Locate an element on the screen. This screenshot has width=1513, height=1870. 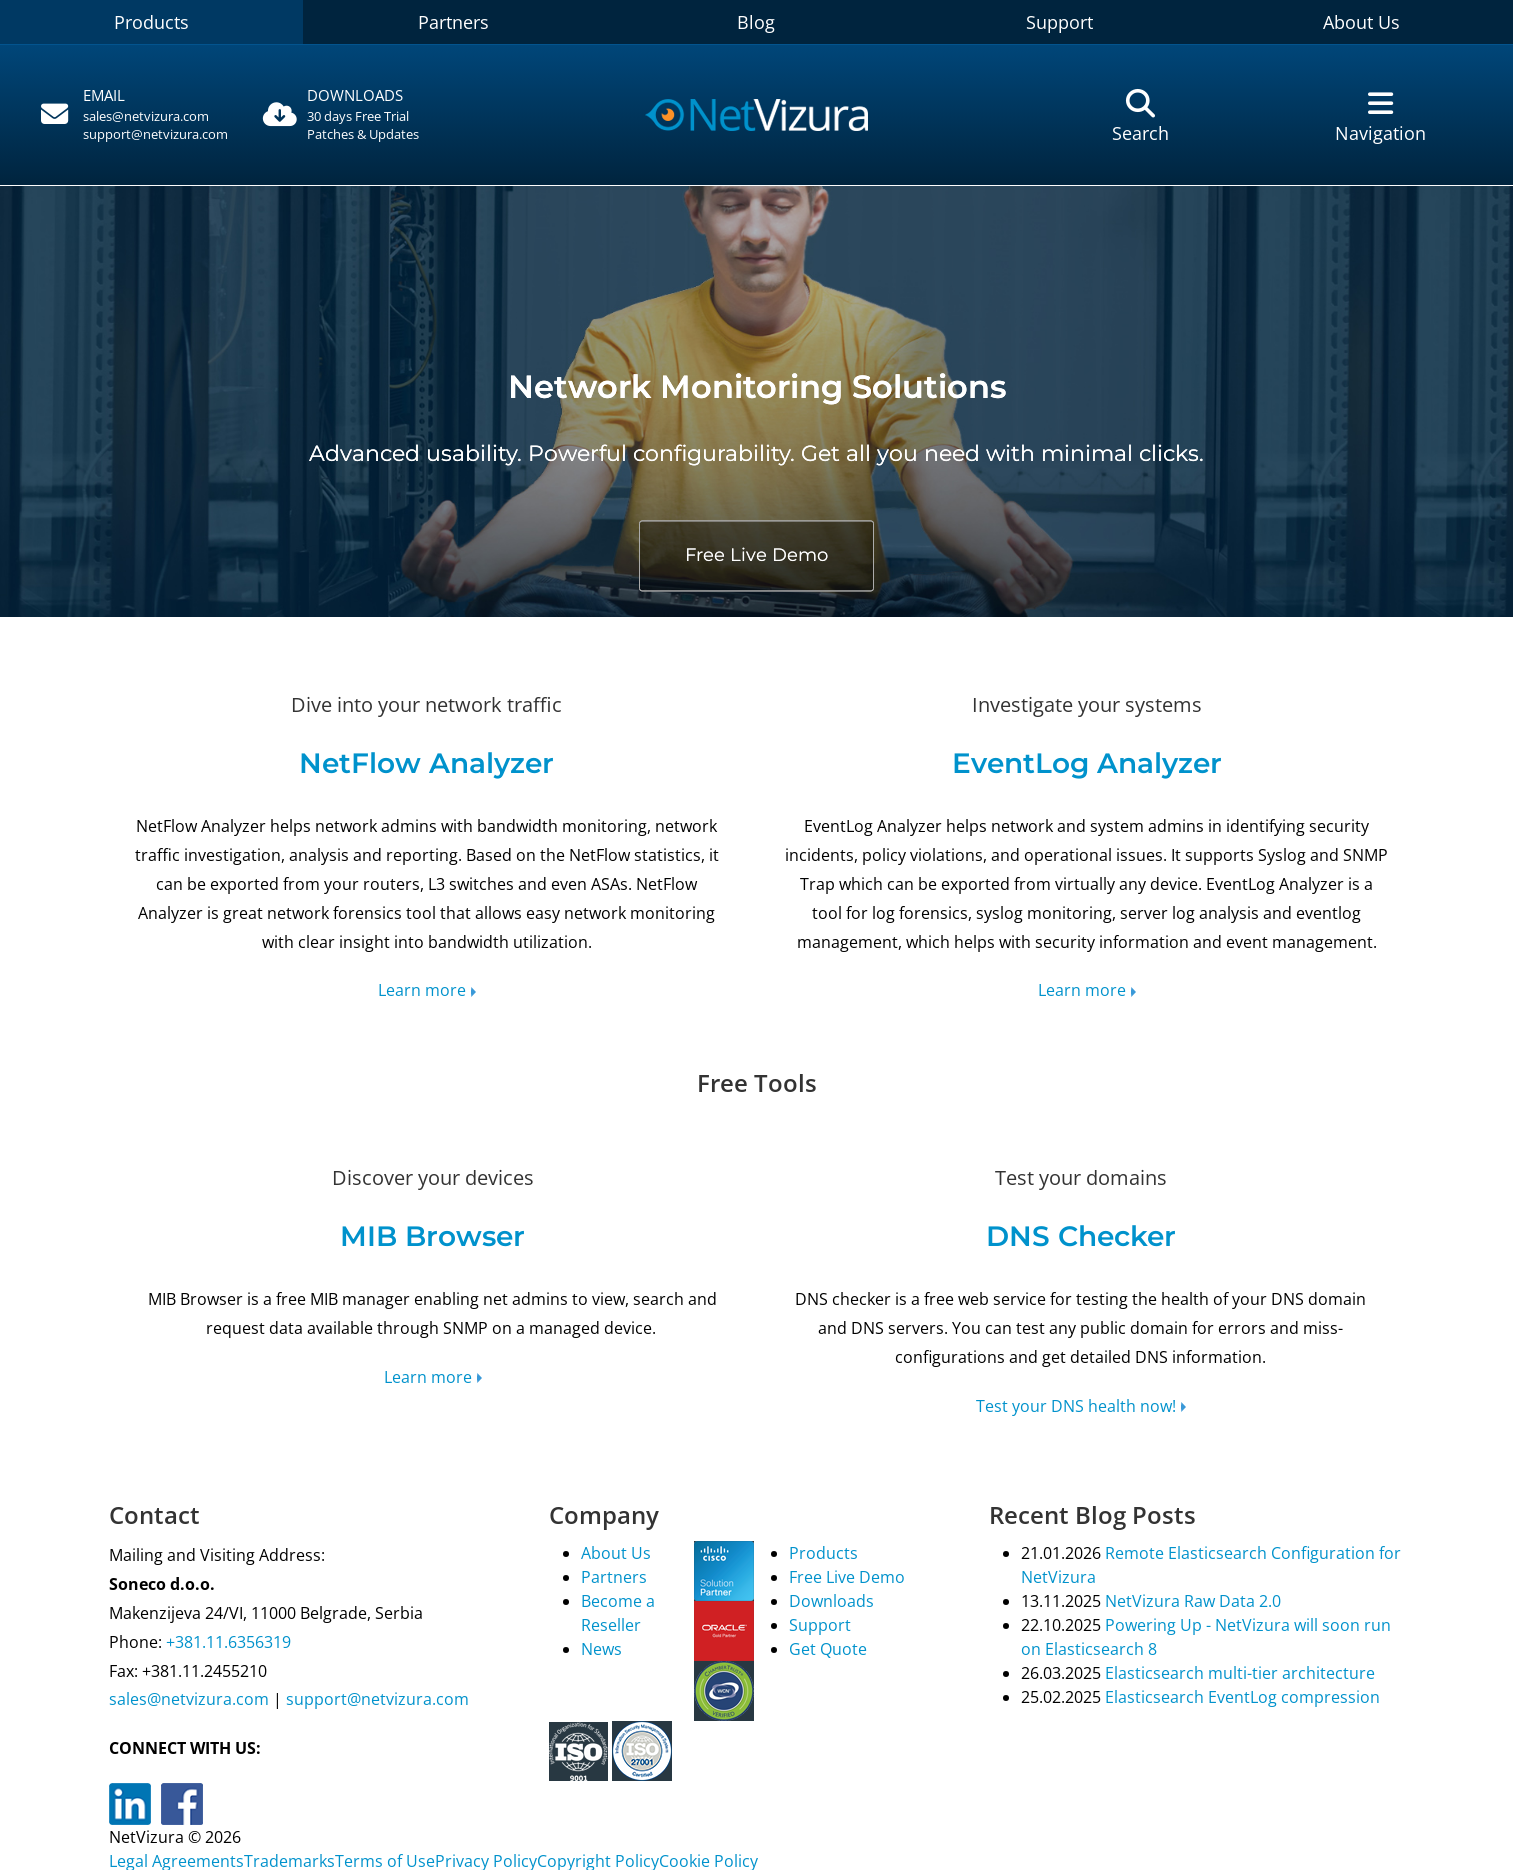
Downloads is located at coordinates (831, 1601).